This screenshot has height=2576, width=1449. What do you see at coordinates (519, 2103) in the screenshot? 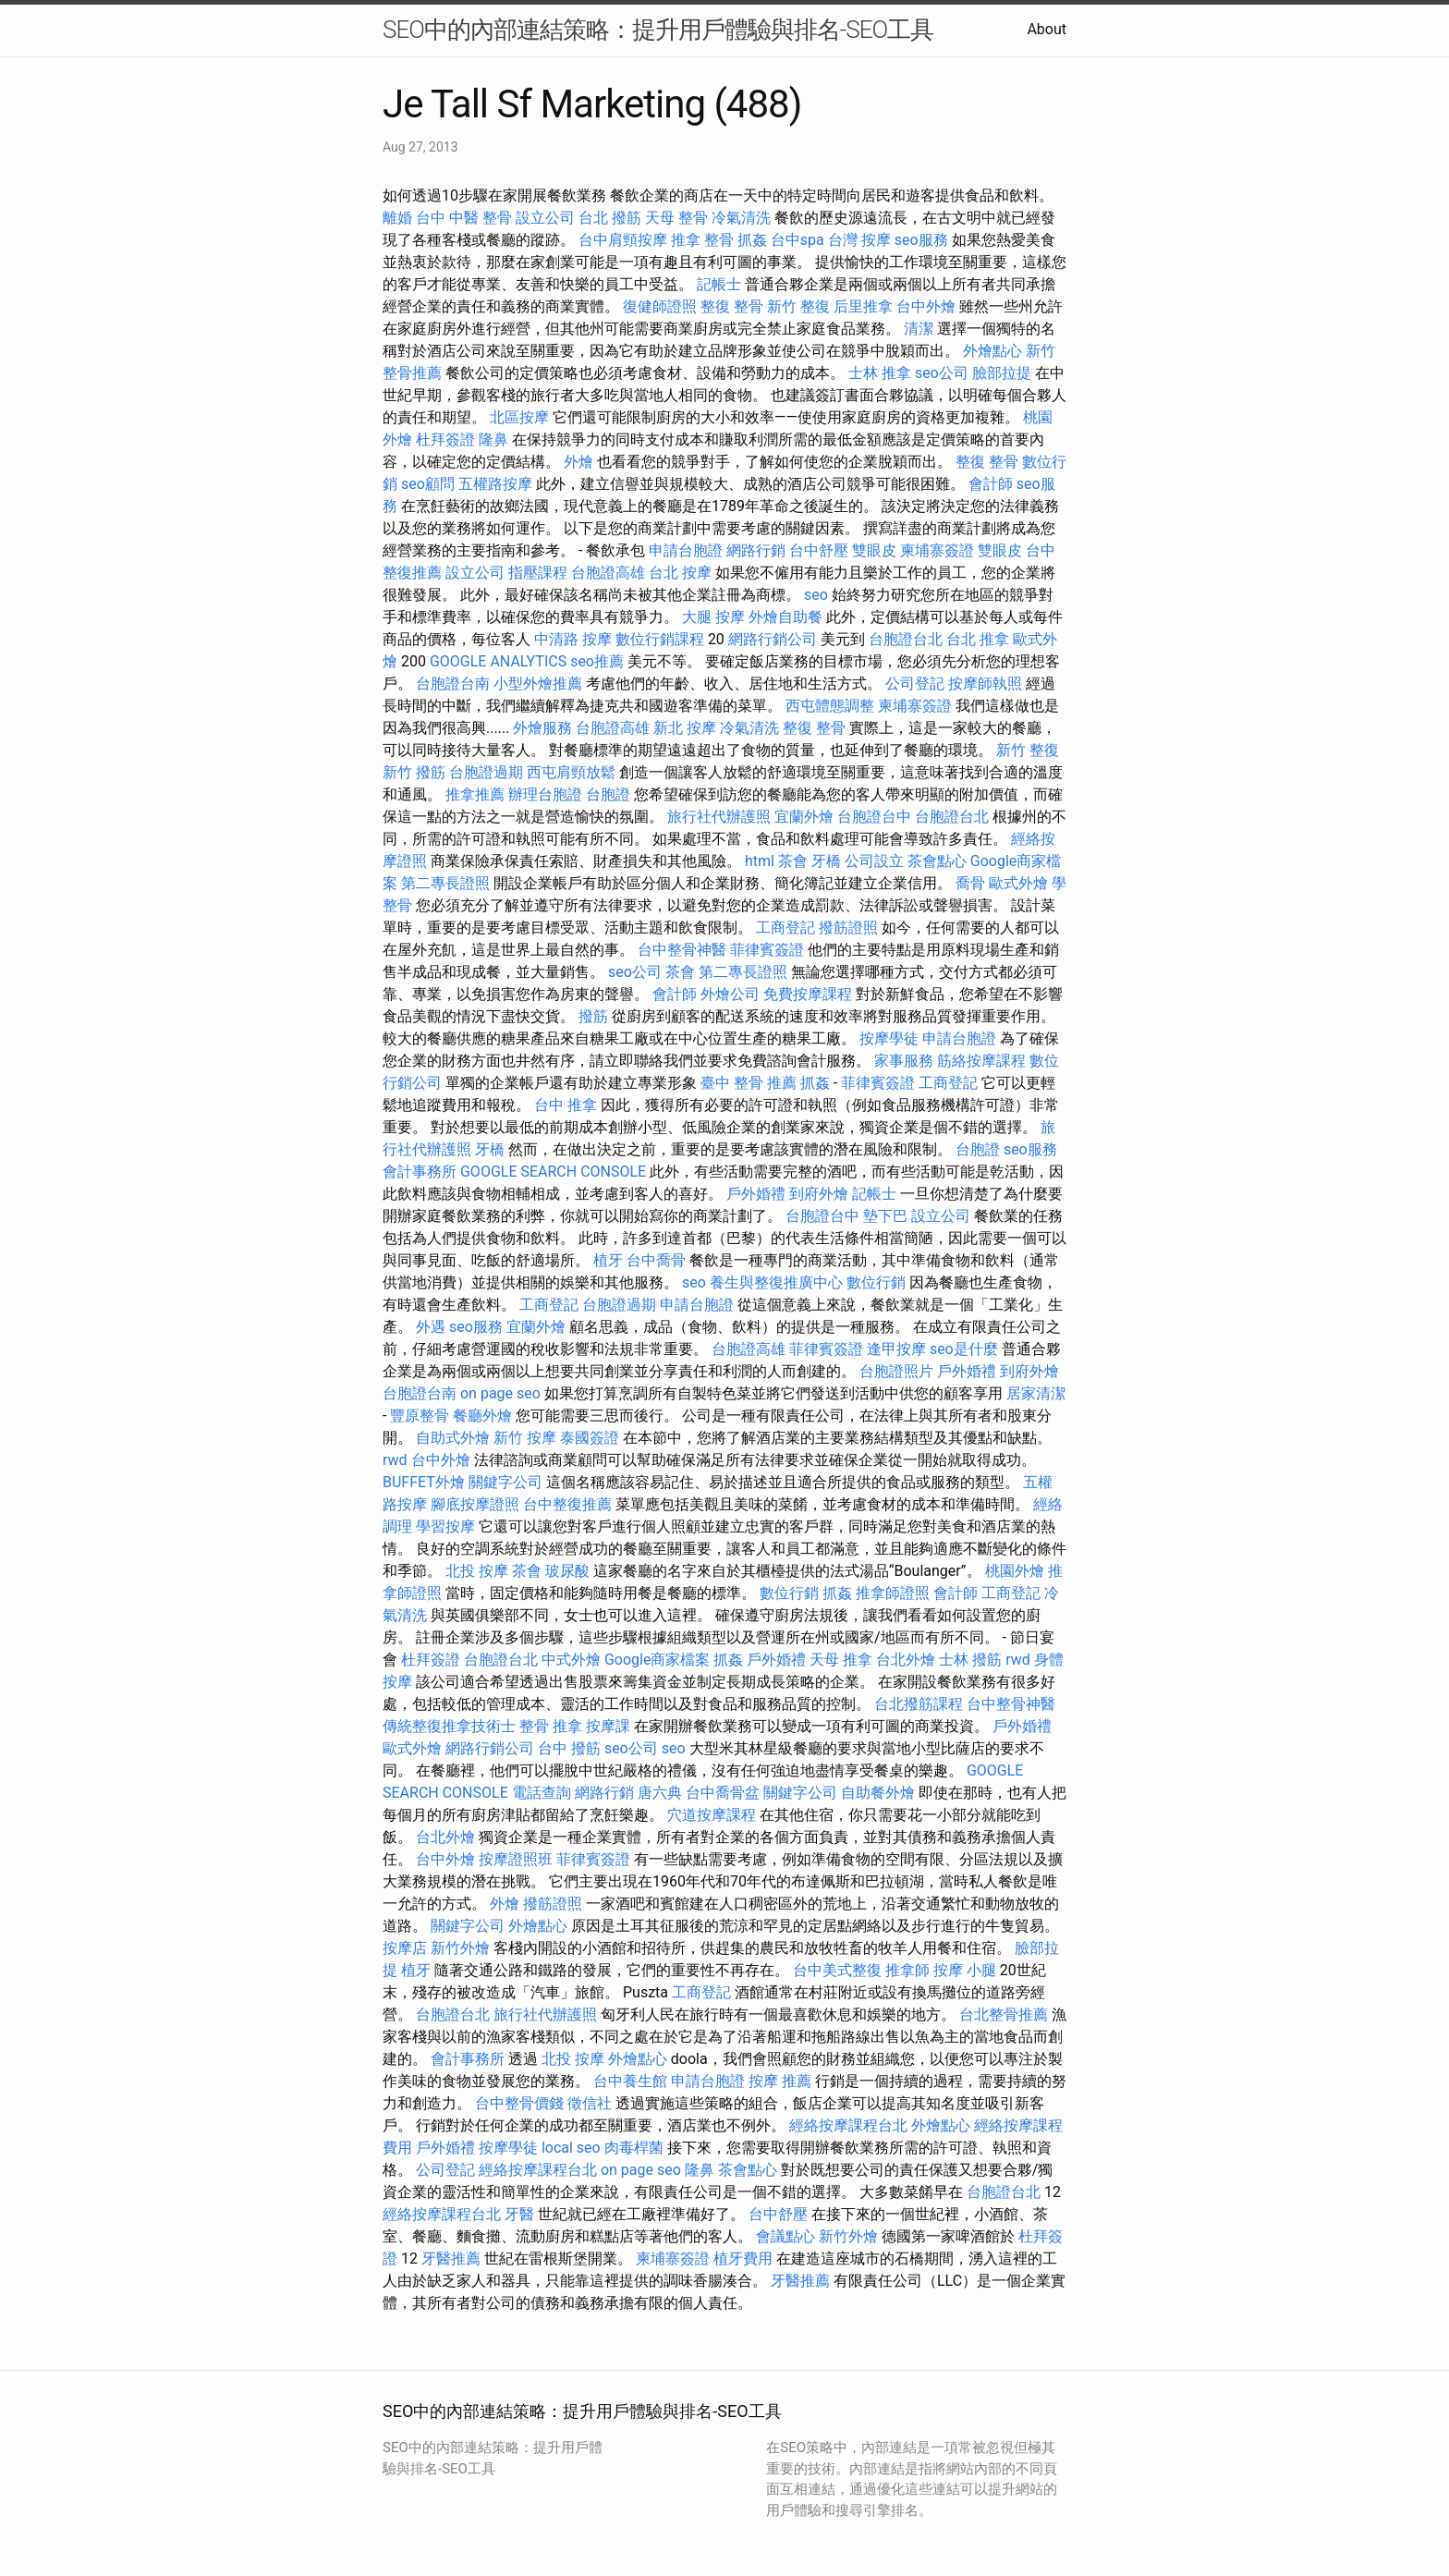
I see `台中整骨價錢` at bounding box center [519, 2103].